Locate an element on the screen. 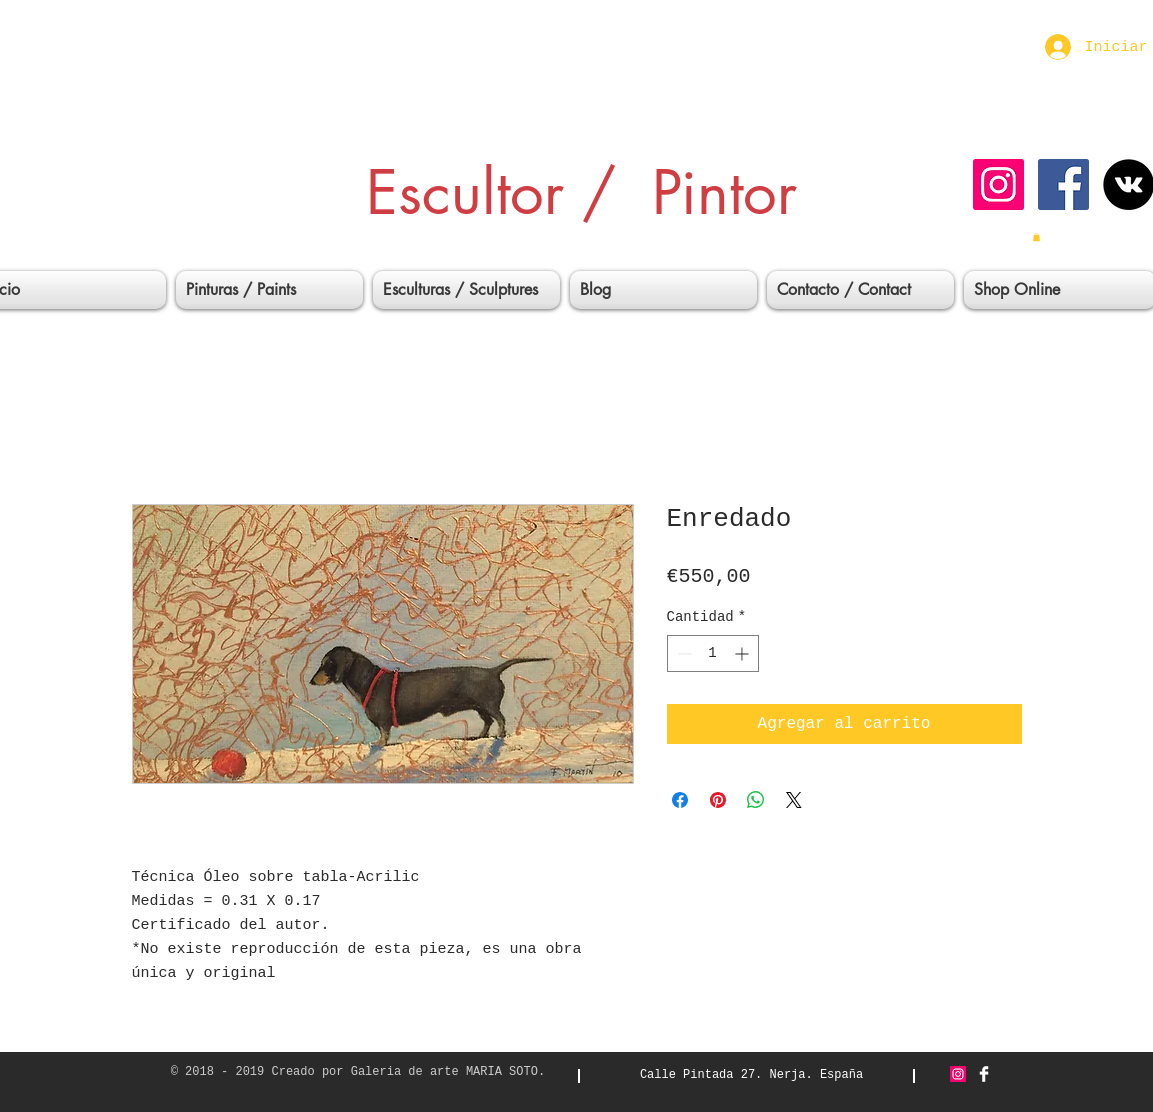  [Facebook icono social] is located at coordinates (1063, 184).